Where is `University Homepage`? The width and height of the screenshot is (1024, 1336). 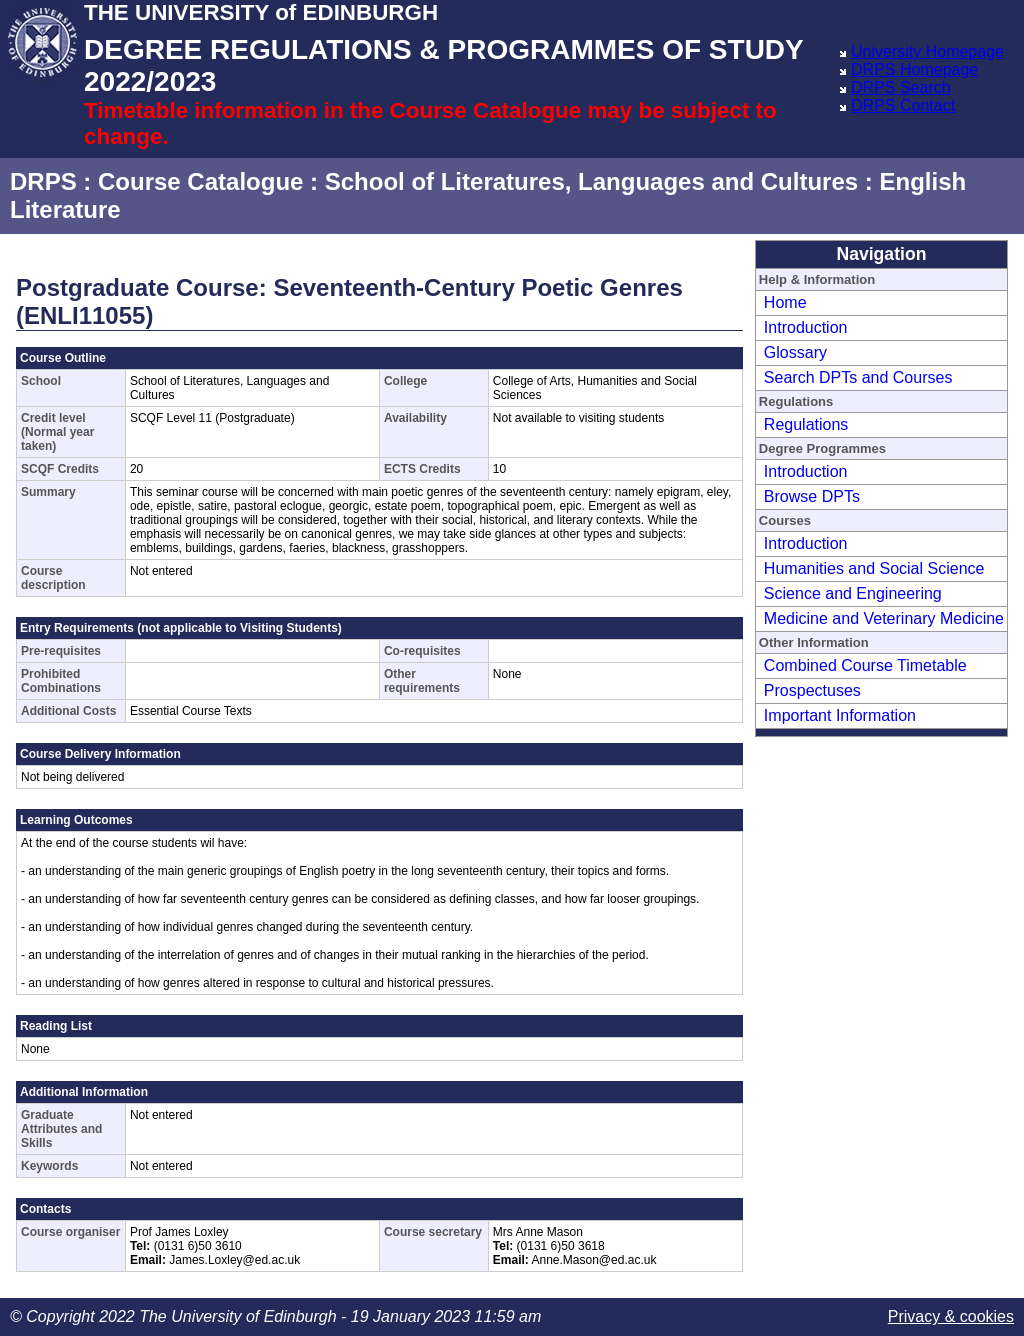
University Homepage is located at coordinates (927, 51).